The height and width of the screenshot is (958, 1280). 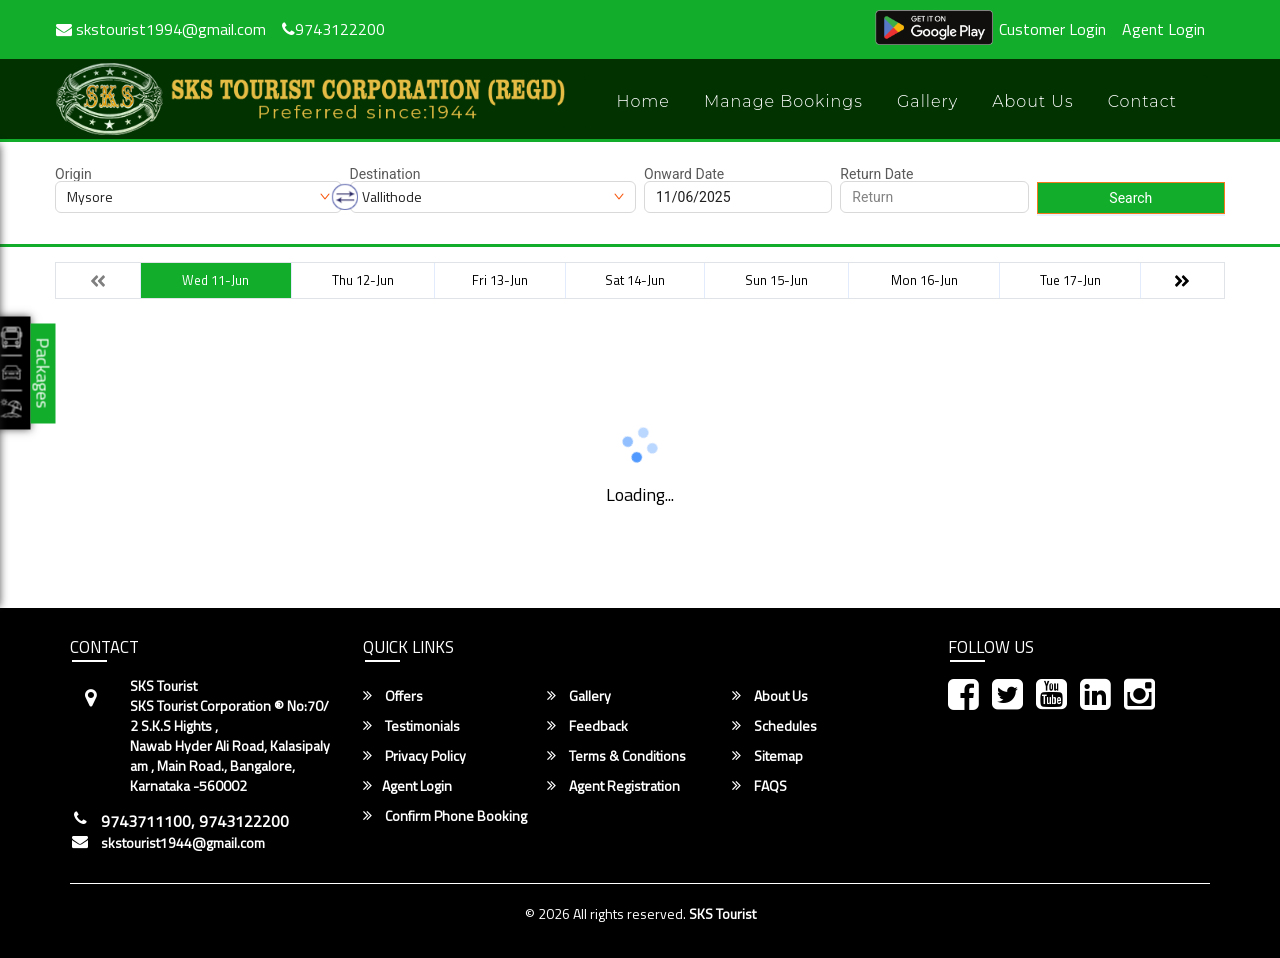 What do you see at coordinates (587, 726) in the screenshot?
I see `Feedback` at bounding box center [587, 726].